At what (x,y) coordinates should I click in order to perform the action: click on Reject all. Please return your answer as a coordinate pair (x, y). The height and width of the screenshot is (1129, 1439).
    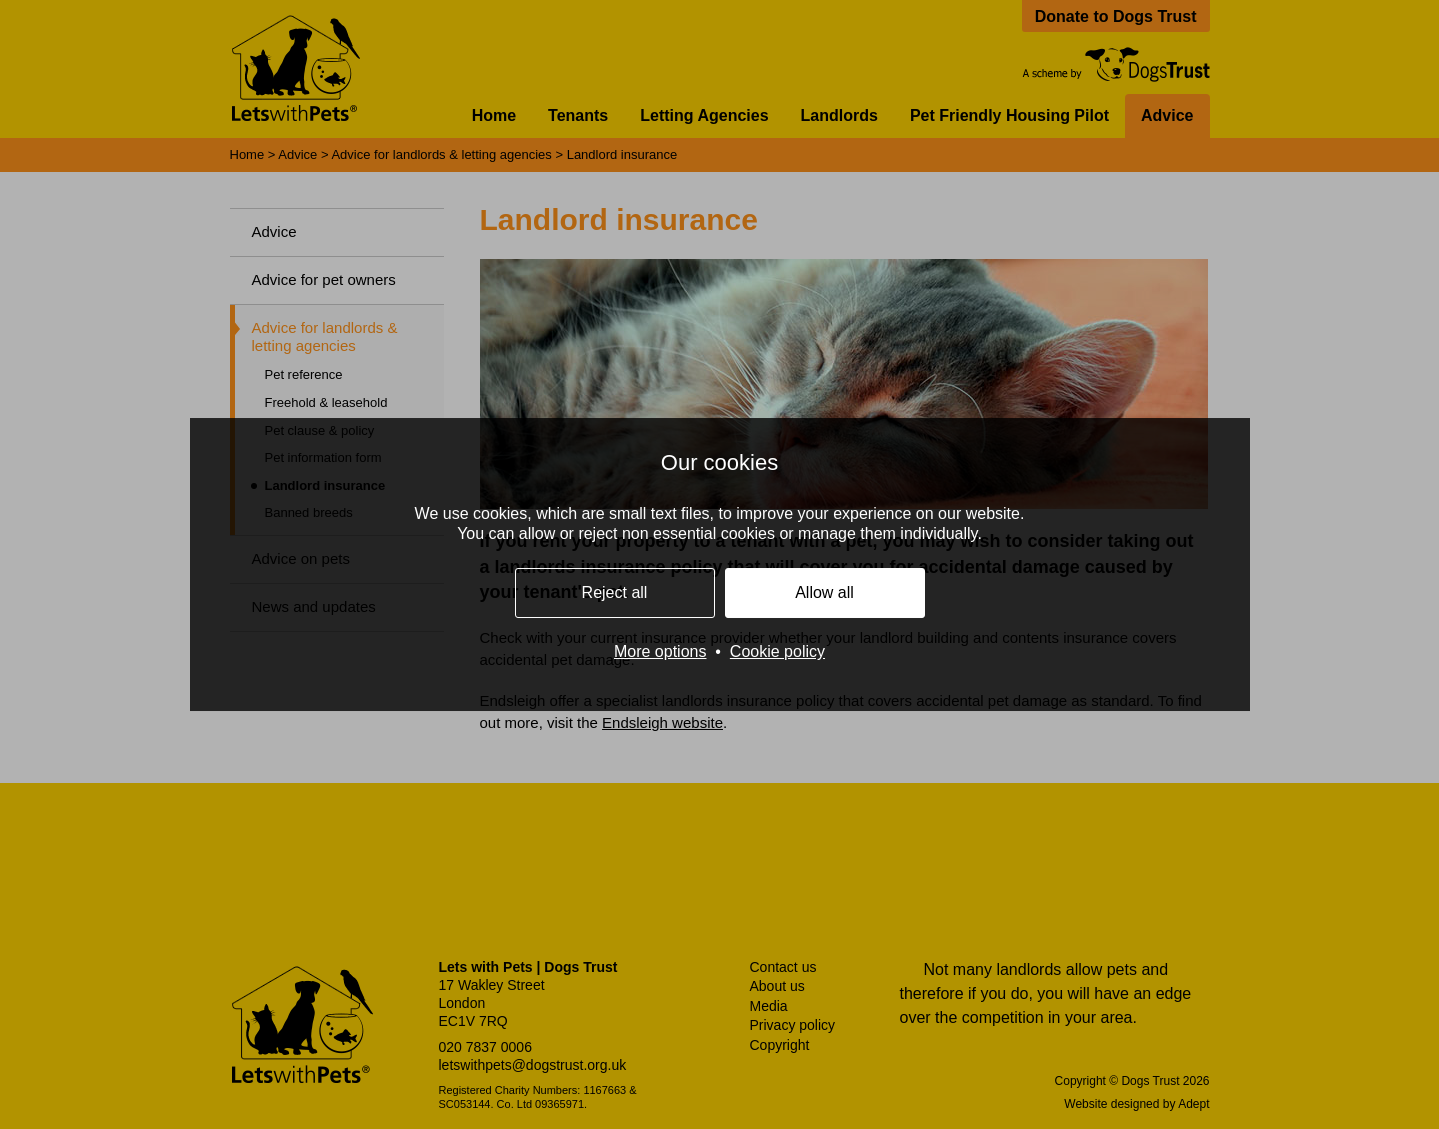
    Looking at the image, I should click on (615, 592).